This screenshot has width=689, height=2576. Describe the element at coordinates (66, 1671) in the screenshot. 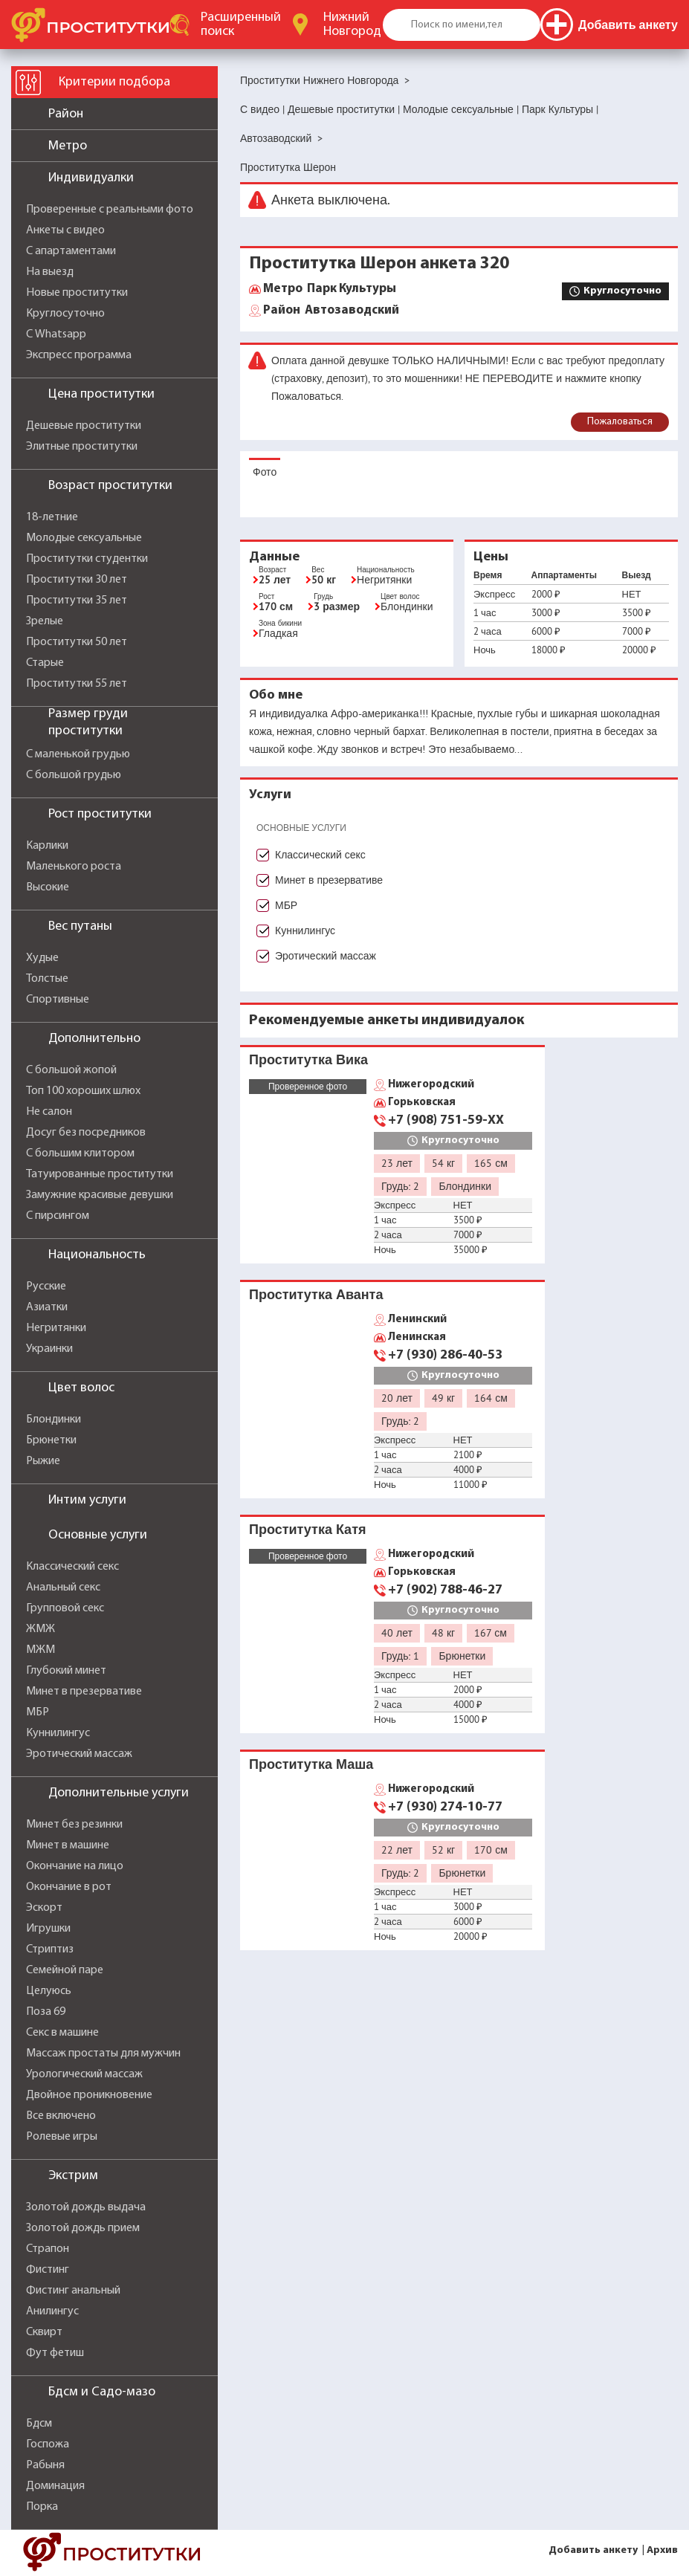

I see `Глубокий минет` at that location.